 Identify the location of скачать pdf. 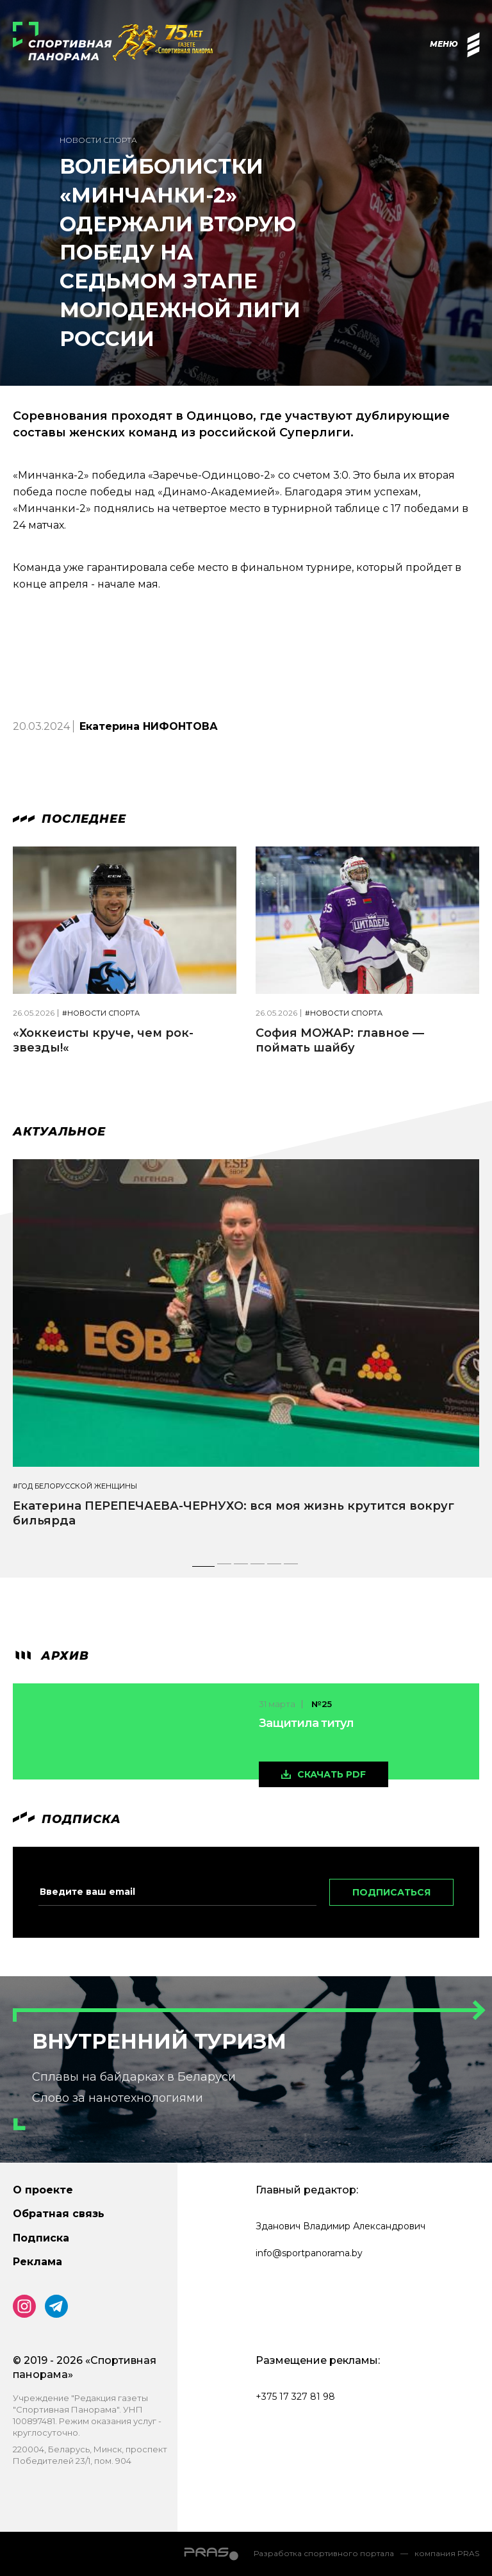
(331, 1774).